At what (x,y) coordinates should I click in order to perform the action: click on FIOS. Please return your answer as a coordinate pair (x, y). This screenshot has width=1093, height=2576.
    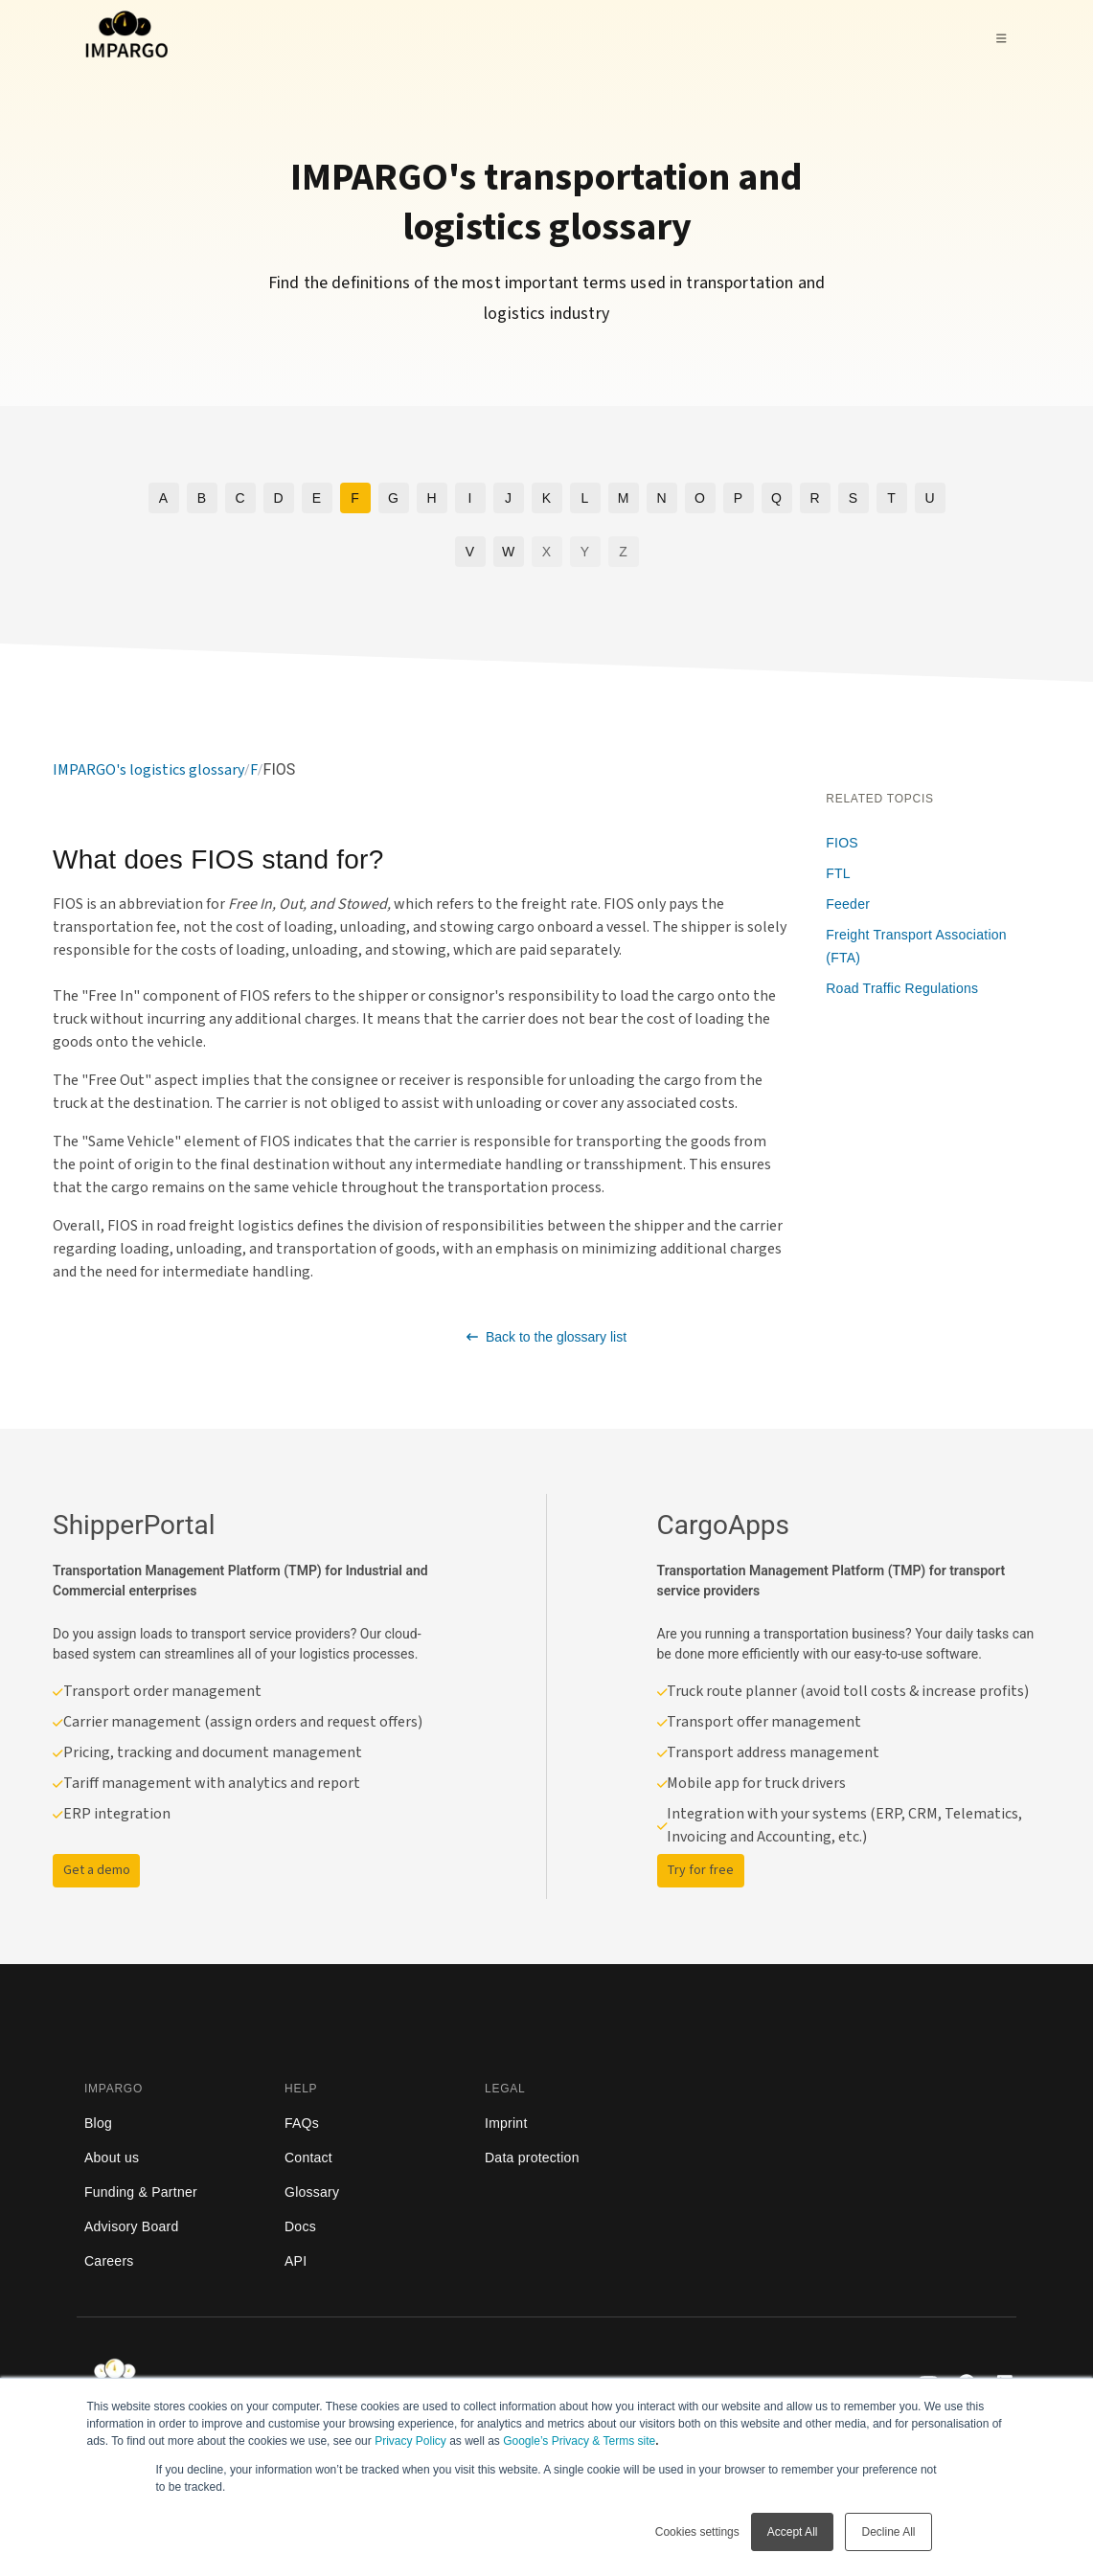
    Looking at the image, I should click on (842, 842).